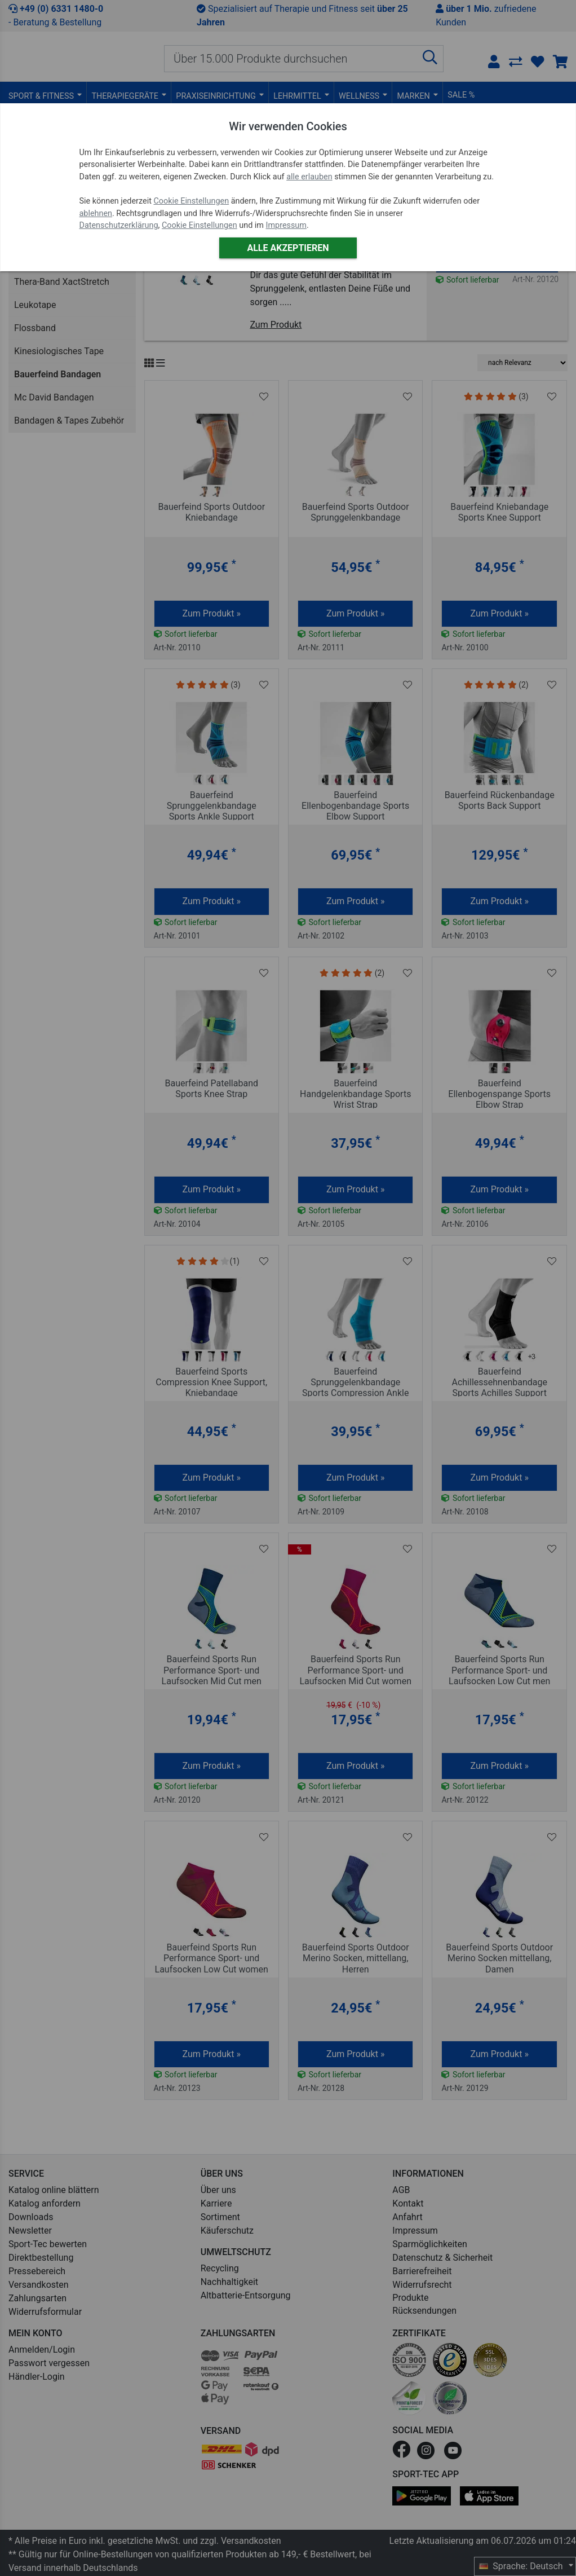  What do you see at coordinates (191, 201) in the screenshot?
I see `Cookie Einstellungen` at bounding box center [191, 201].